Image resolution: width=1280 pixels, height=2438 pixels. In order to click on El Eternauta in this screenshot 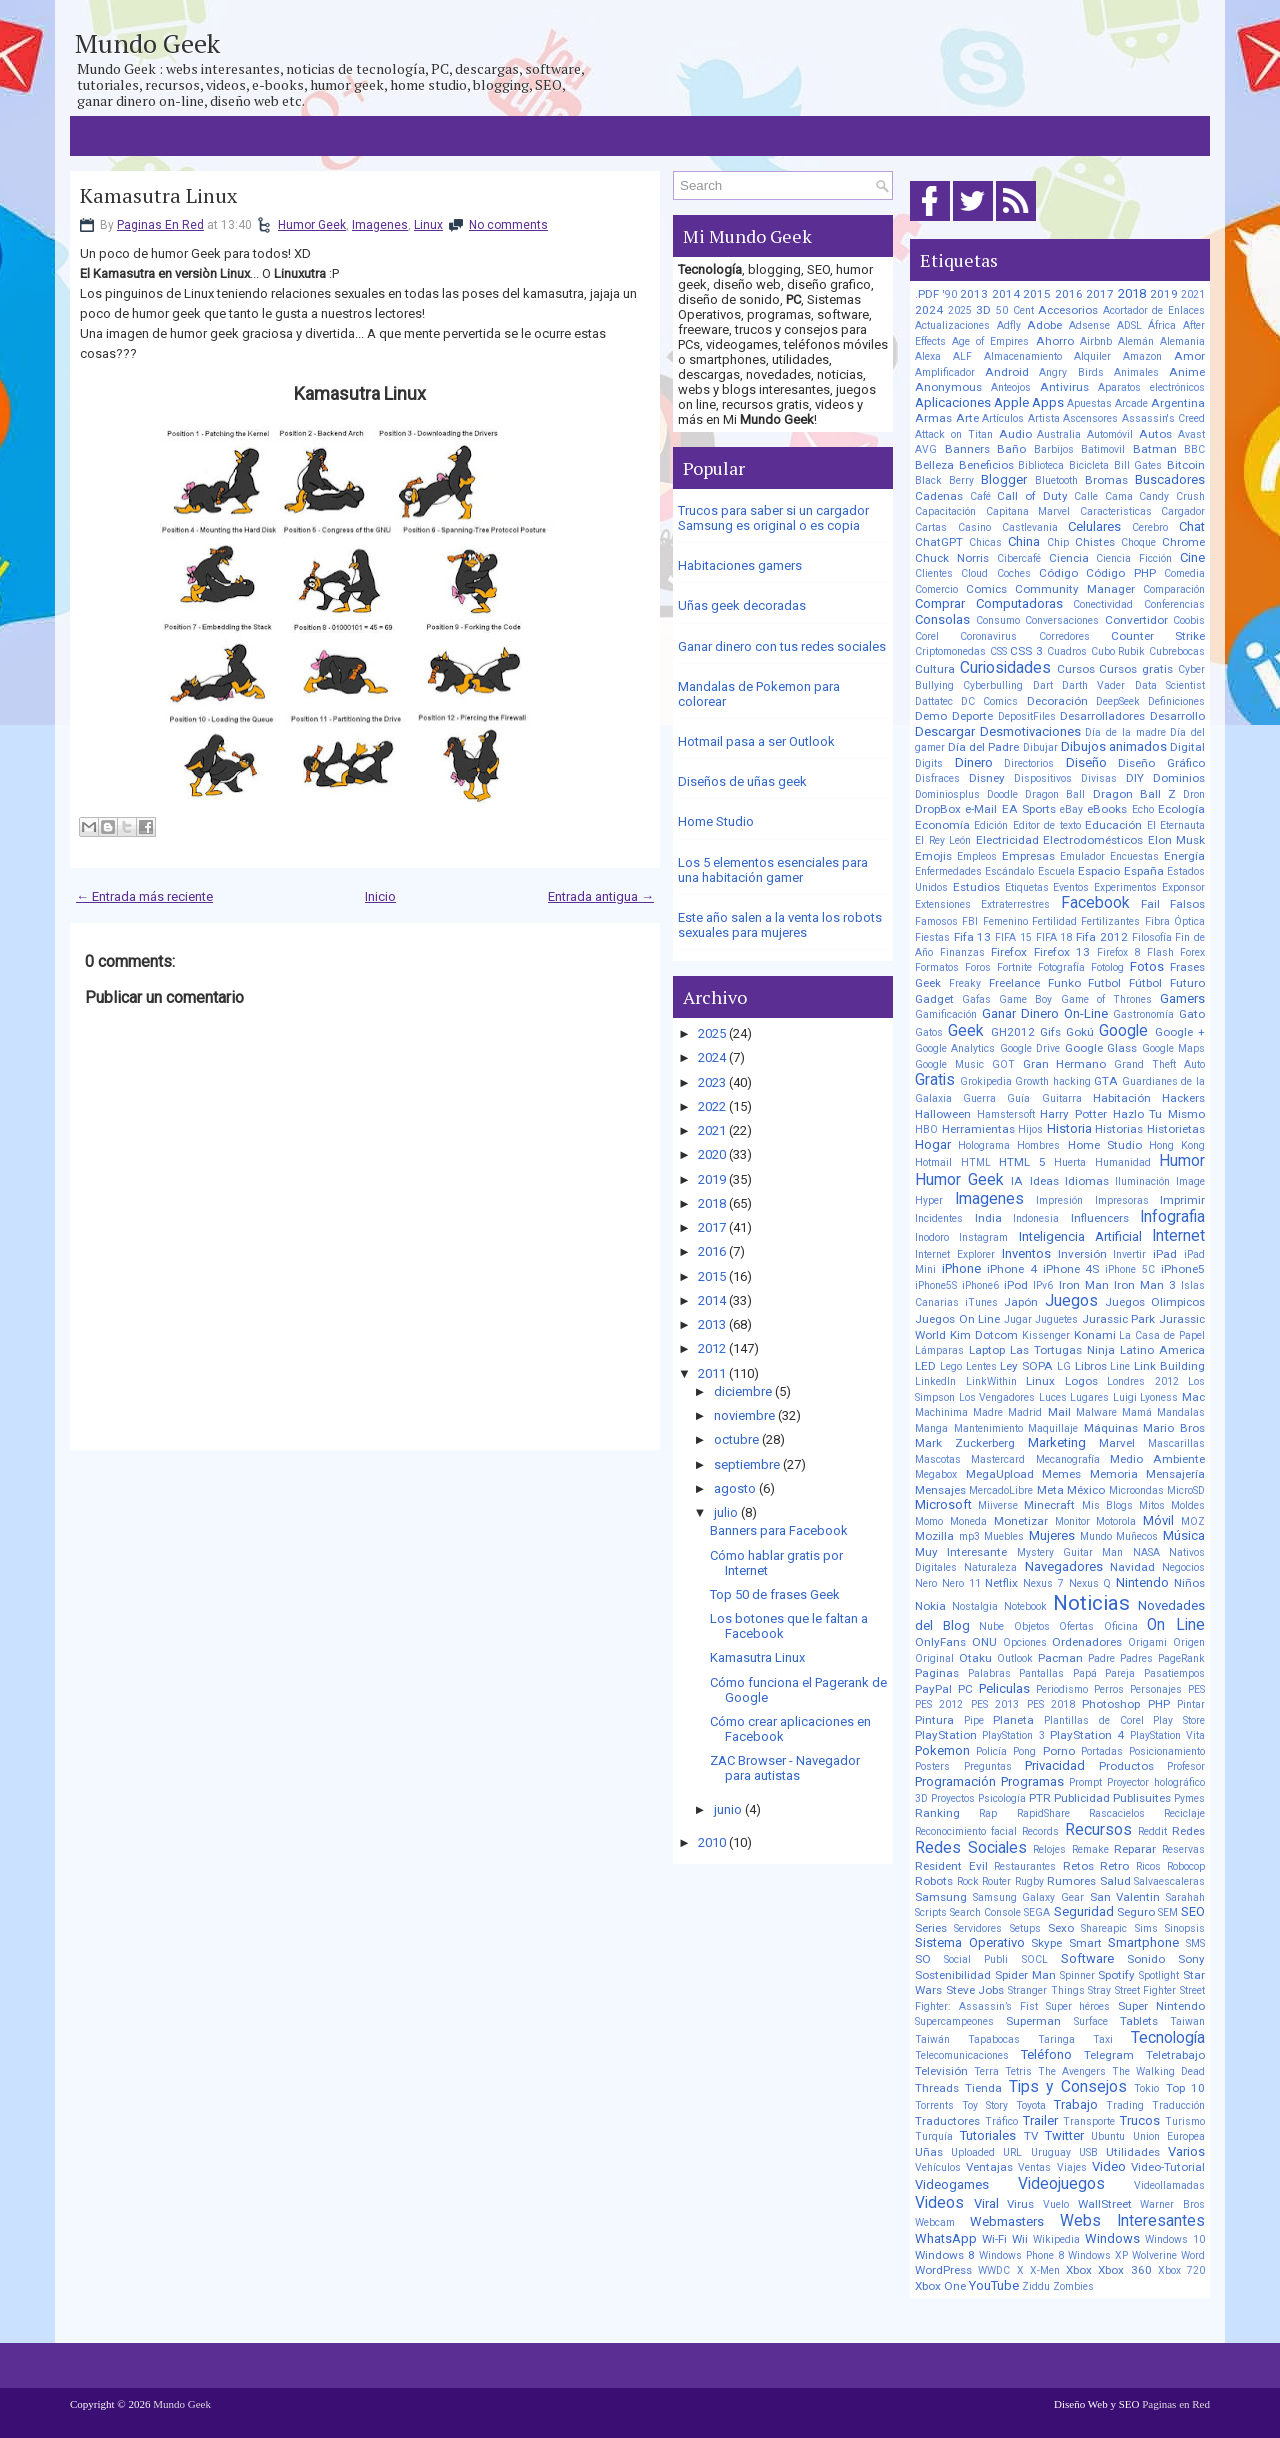, I will do `click(1176, 825)`.